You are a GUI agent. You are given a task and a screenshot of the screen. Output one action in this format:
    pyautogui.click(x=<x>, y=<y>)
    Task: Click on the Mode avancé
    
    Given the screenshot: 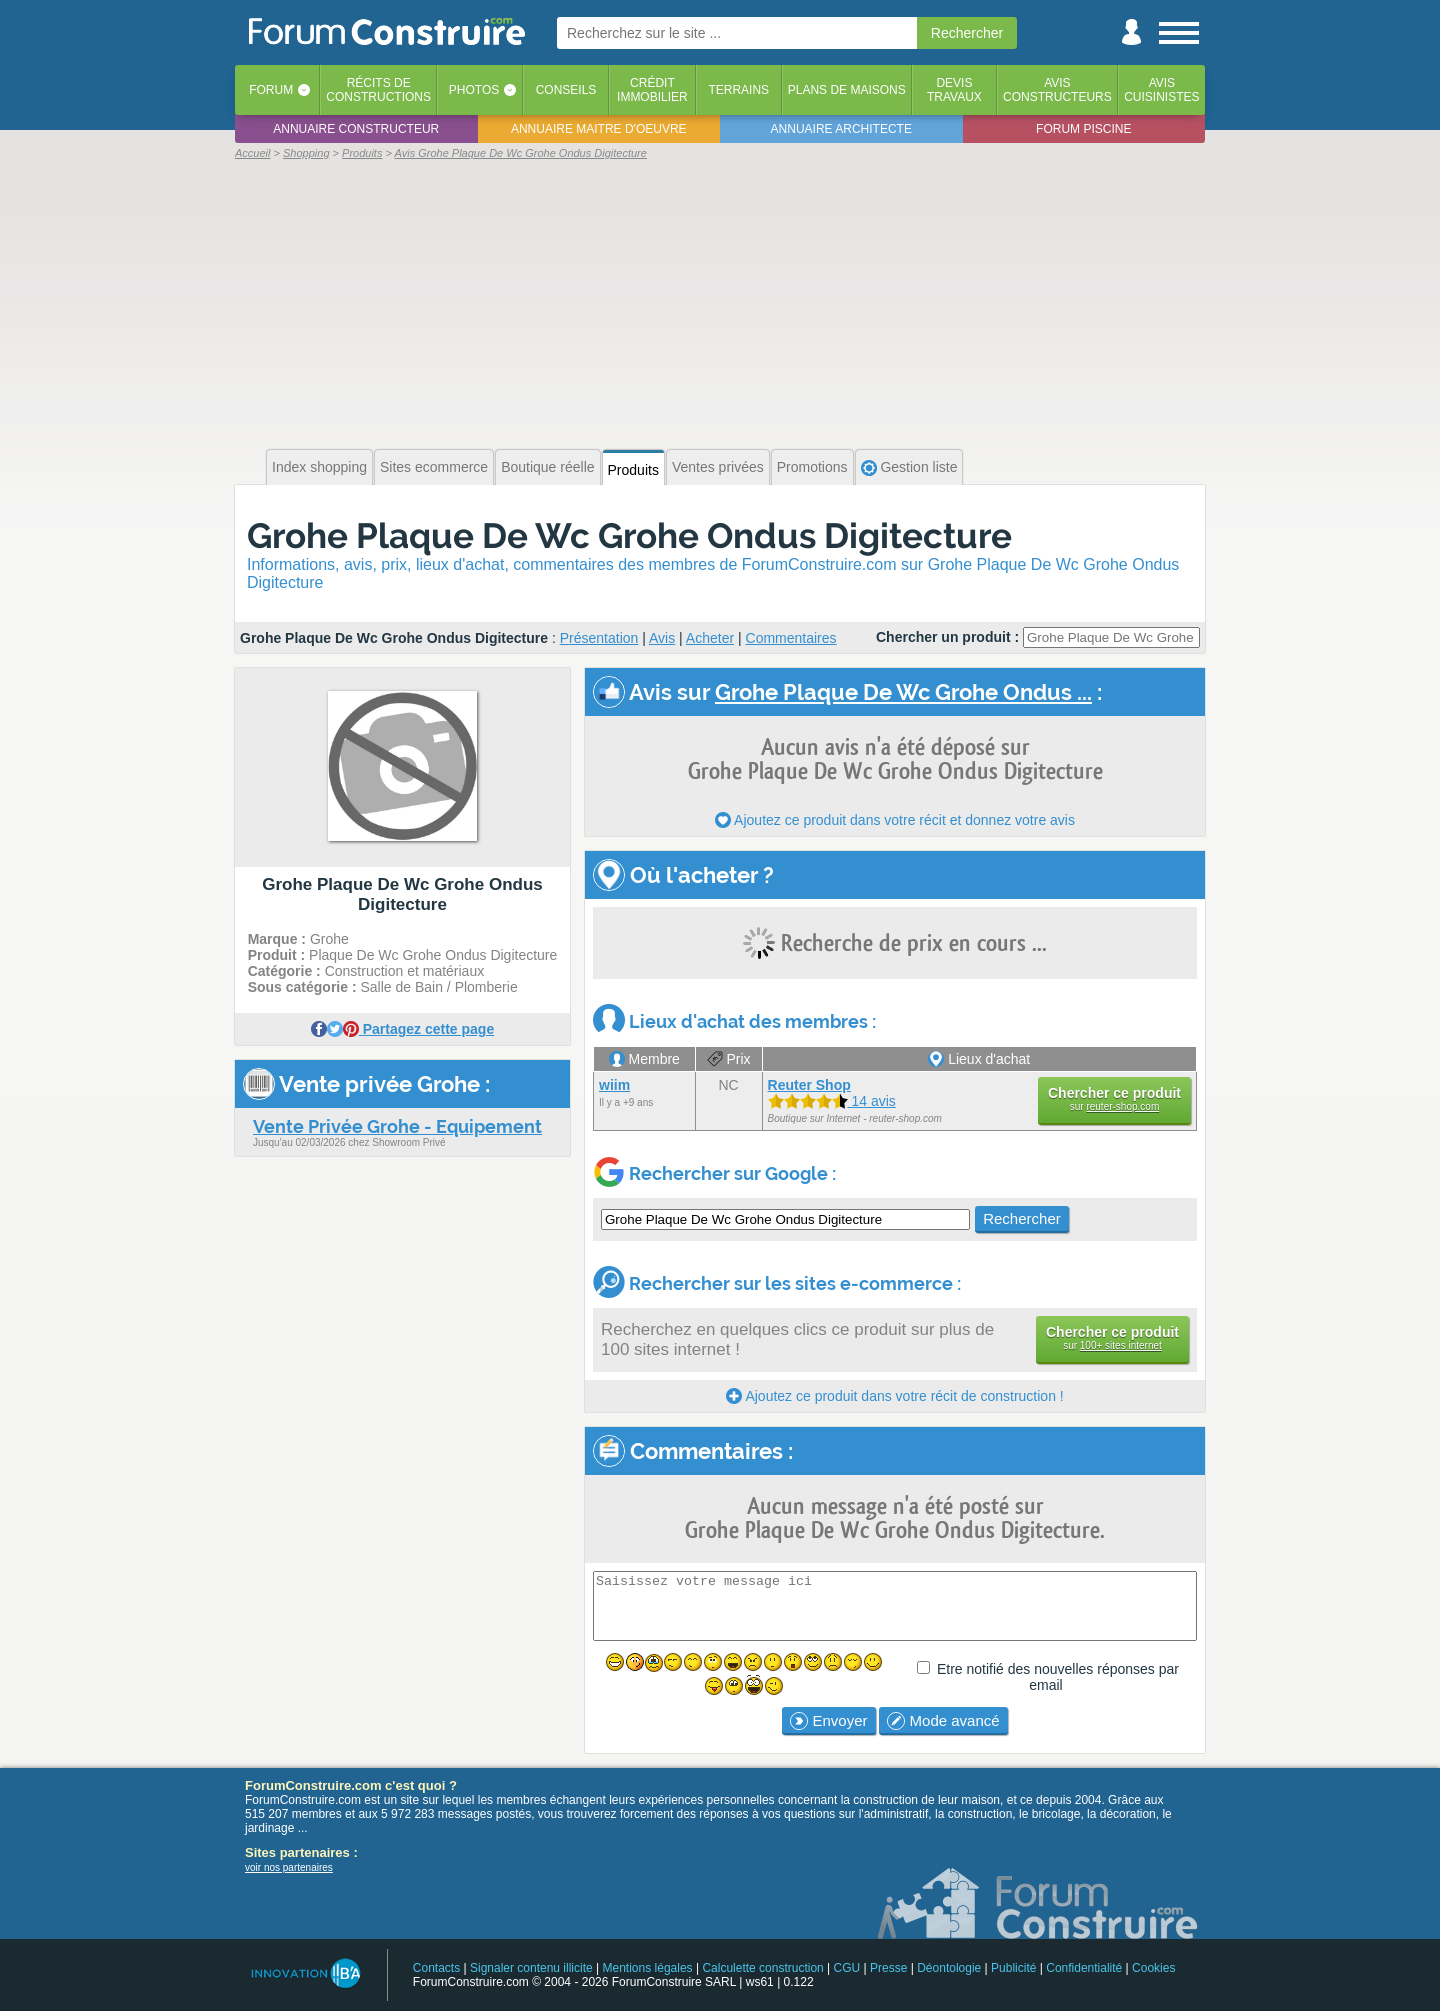 What is the action you would take?
    pyautogui.click(x=943, y=1721)
    